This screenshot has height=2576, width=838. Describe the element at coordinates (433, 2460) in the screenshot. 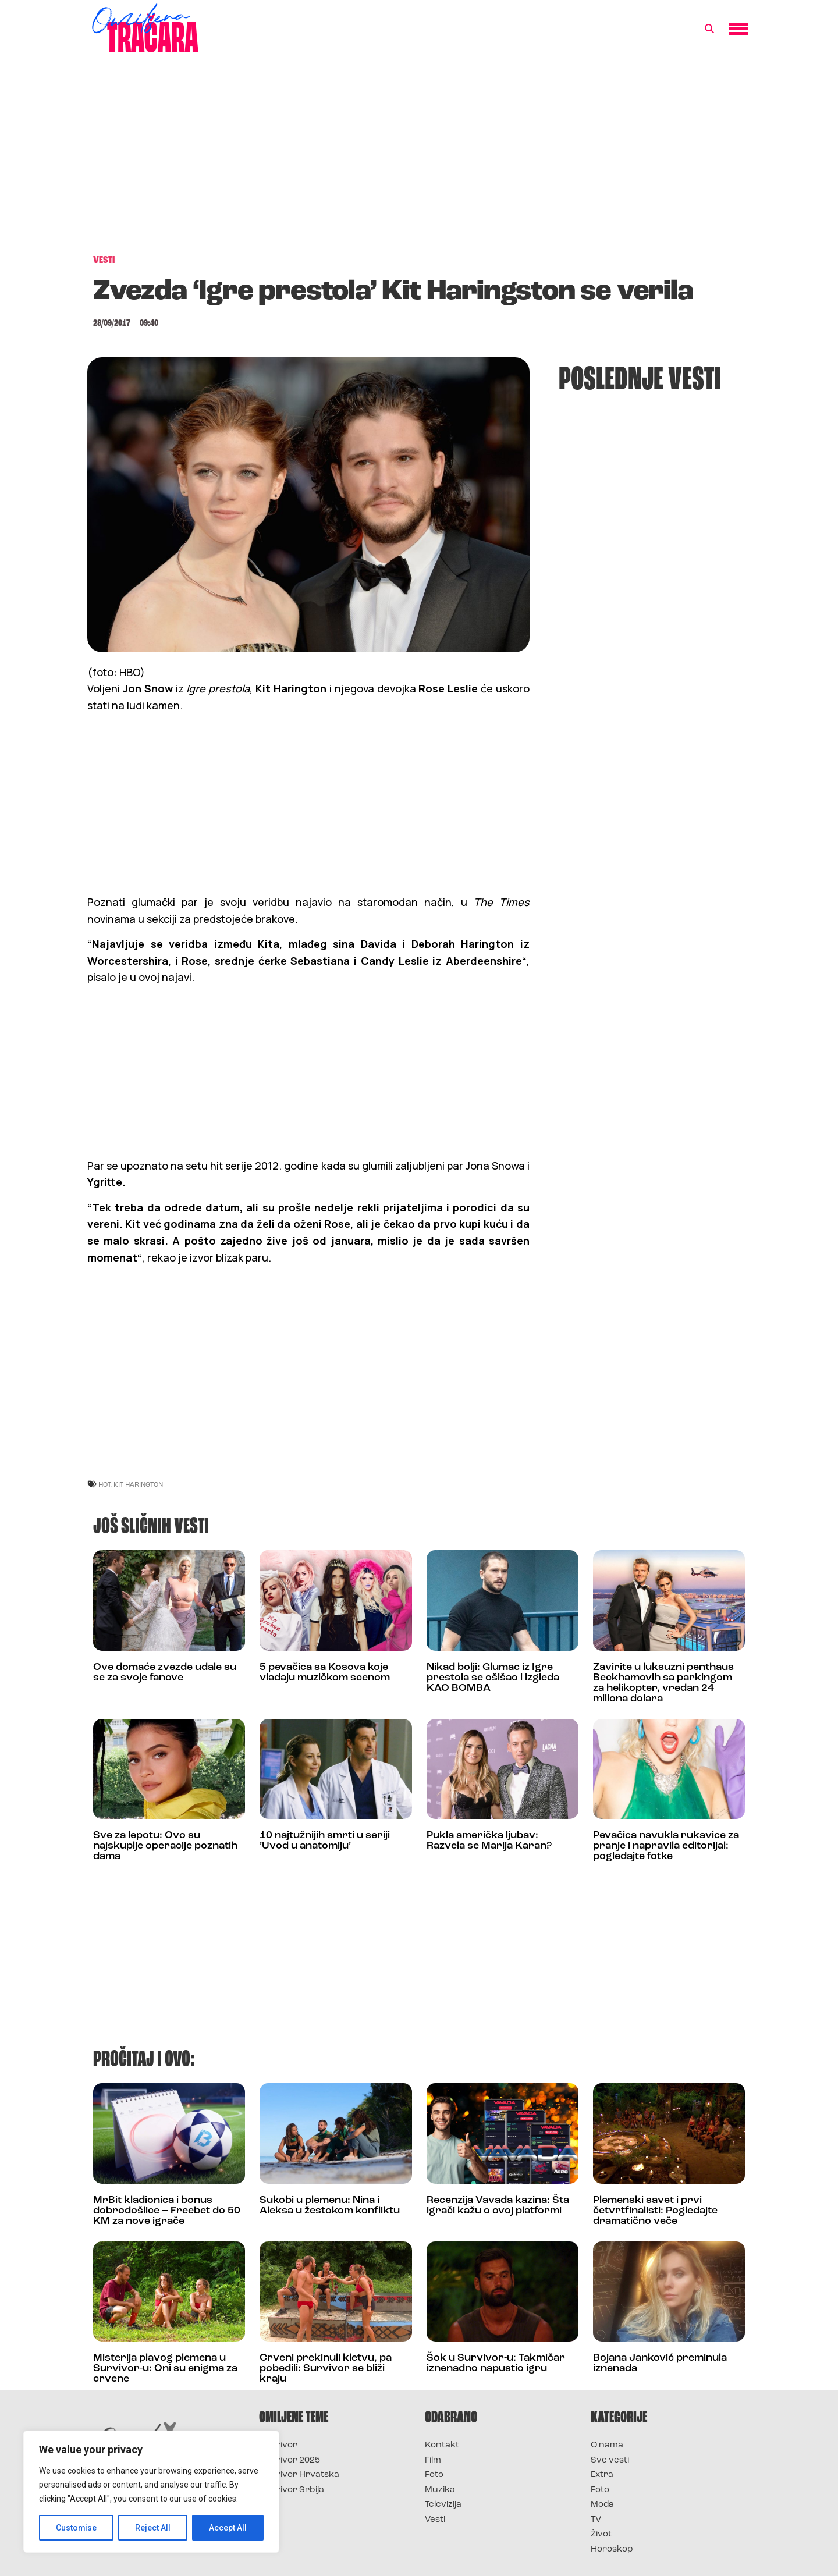

I see `Film` at that location.